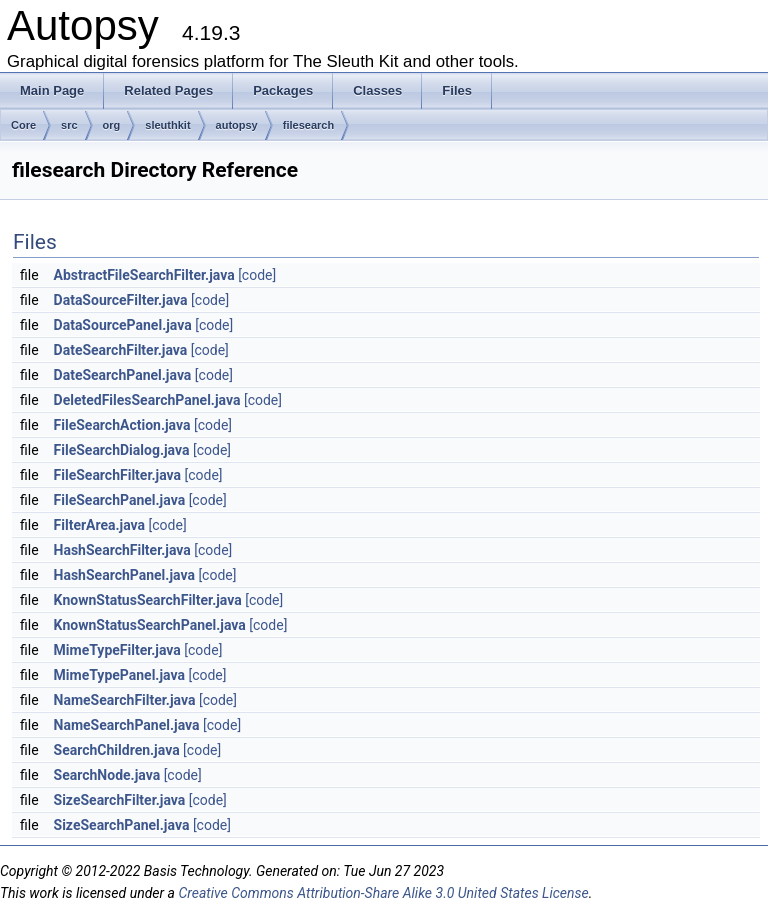  I want to click on MimeTypePanel.java, so click(119, 675).